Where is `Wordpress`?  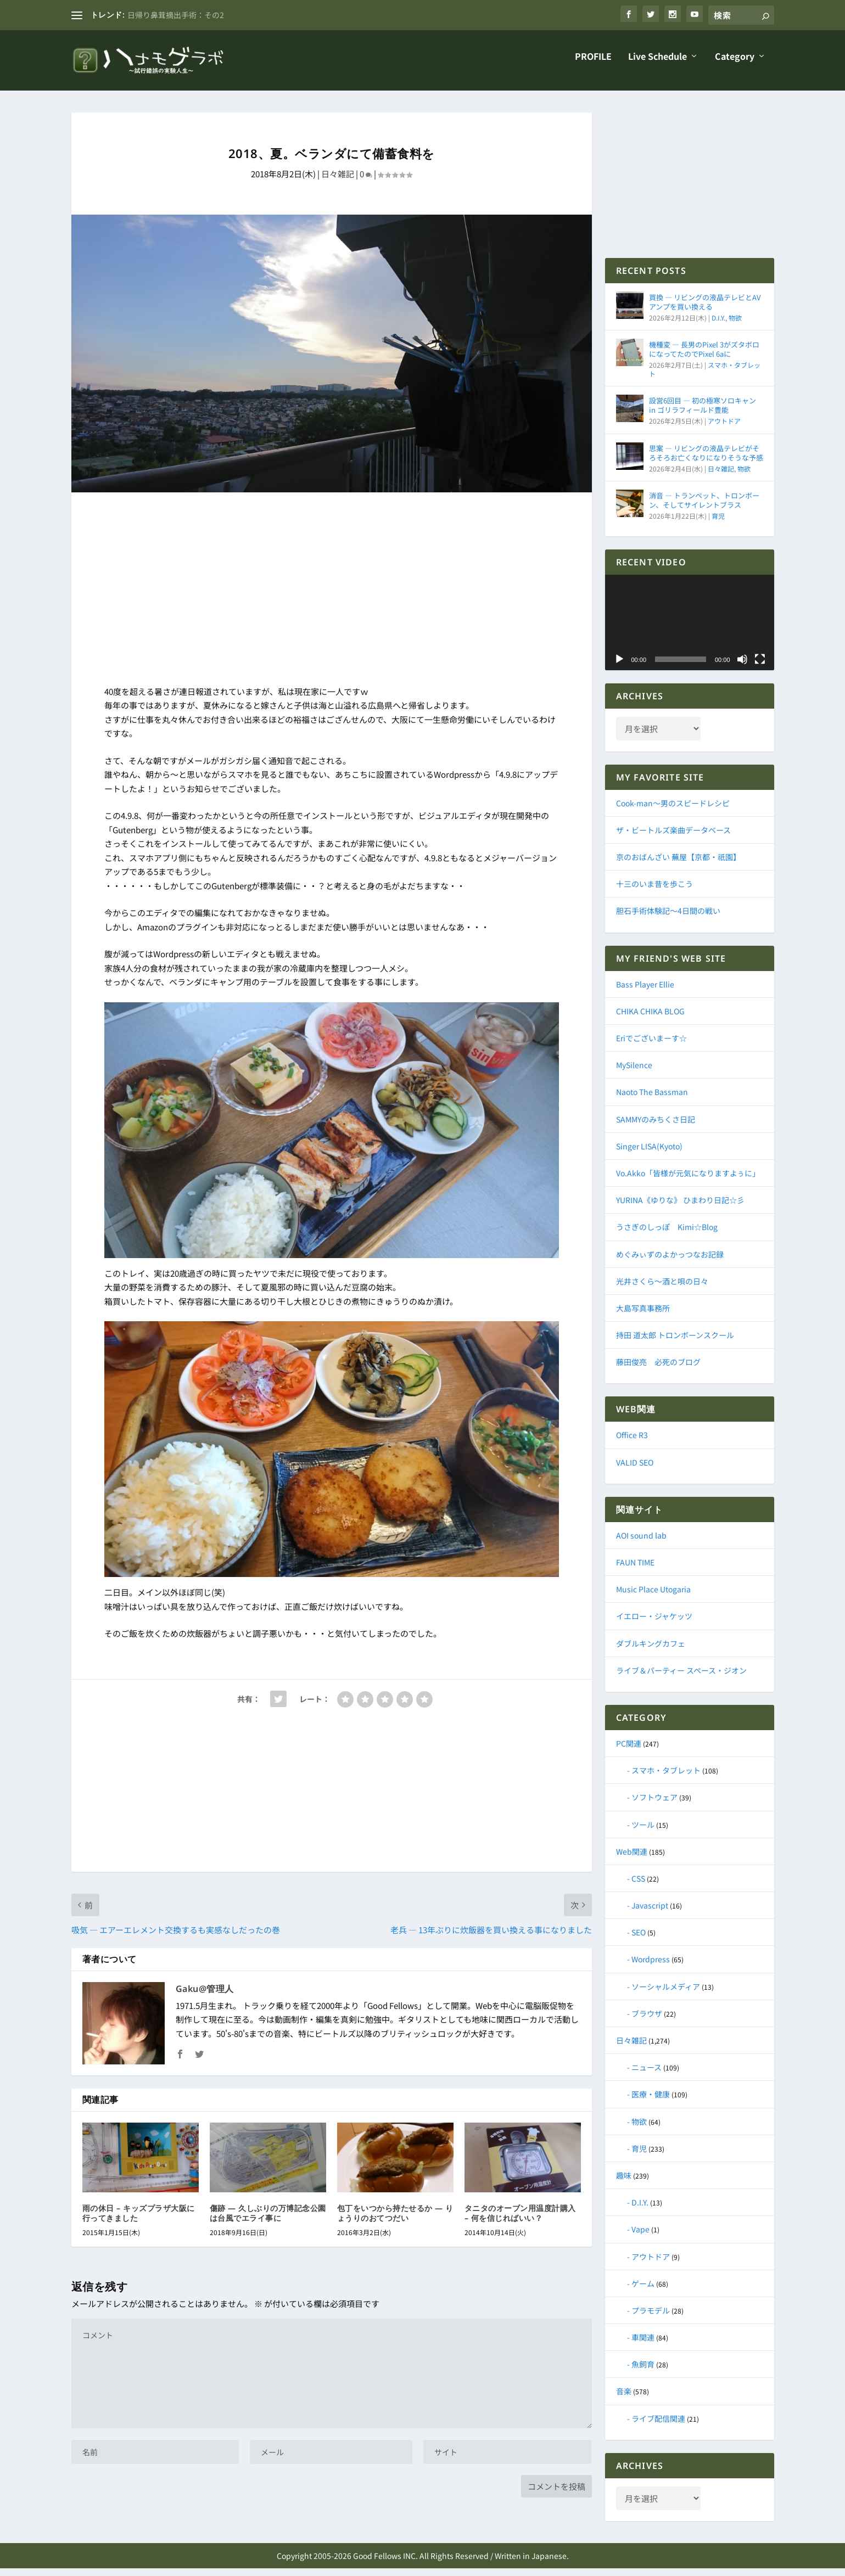 Wordpress is located at coordinates (650, 1966).